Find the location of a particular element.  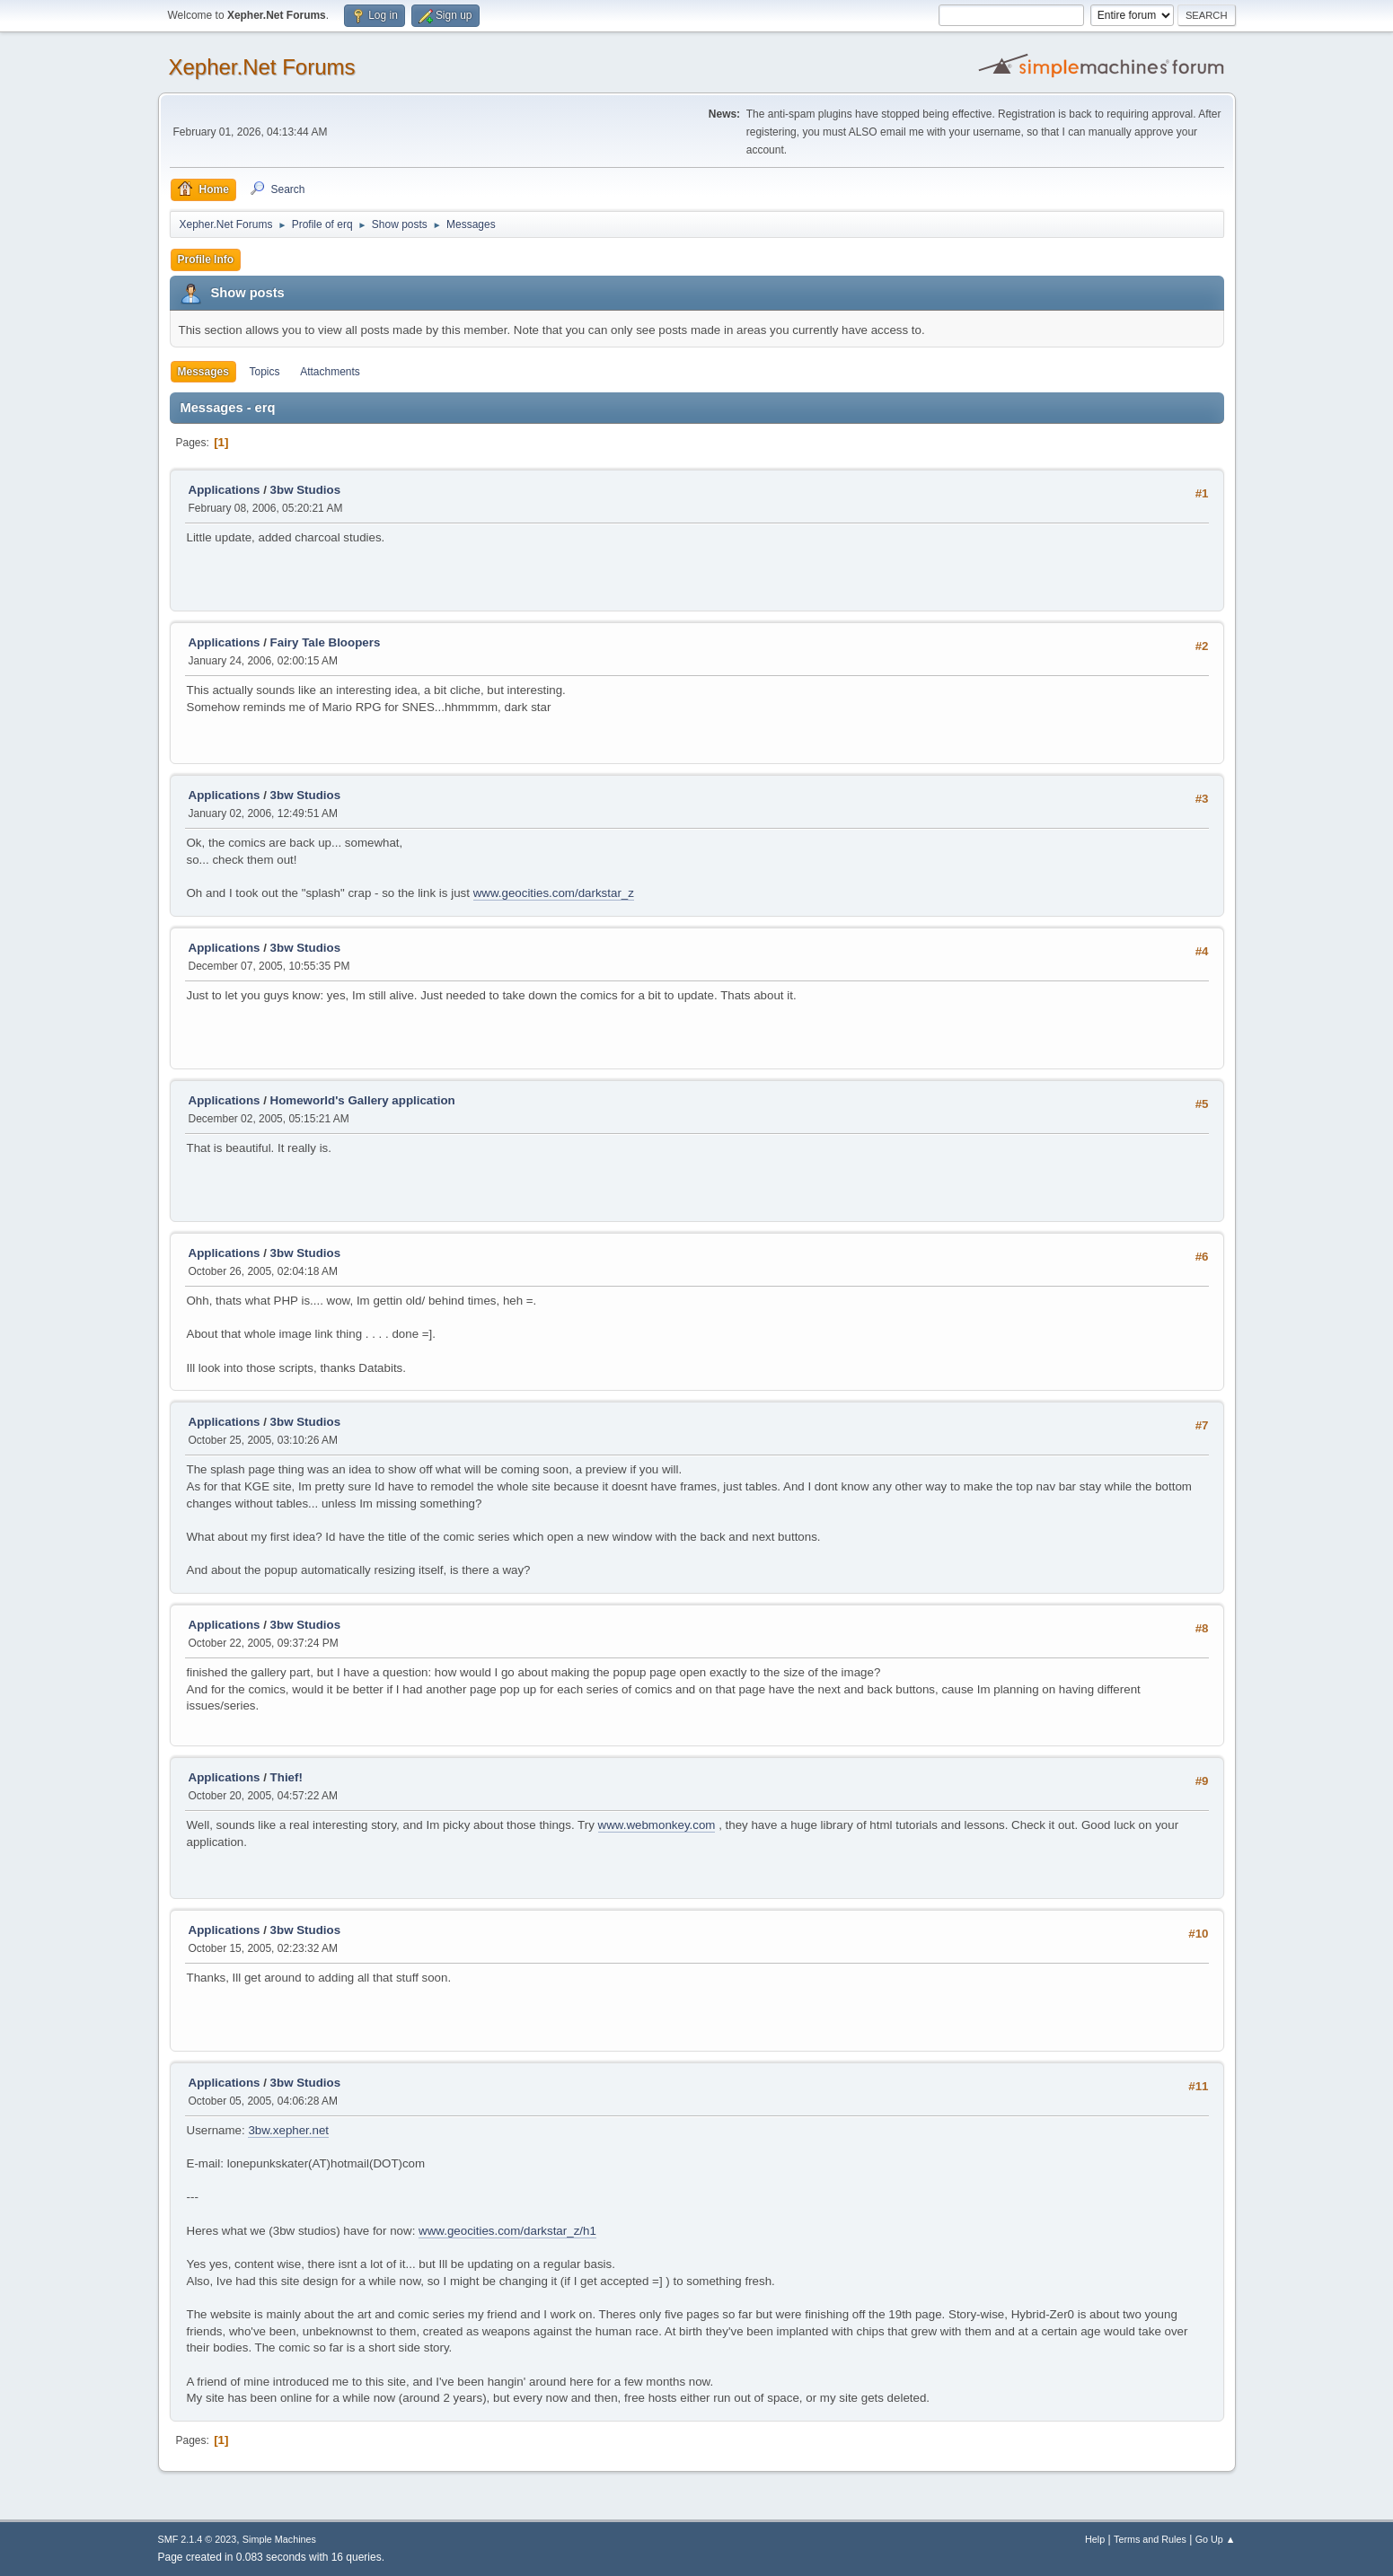

Help is located at coordinates (1095, 2539).